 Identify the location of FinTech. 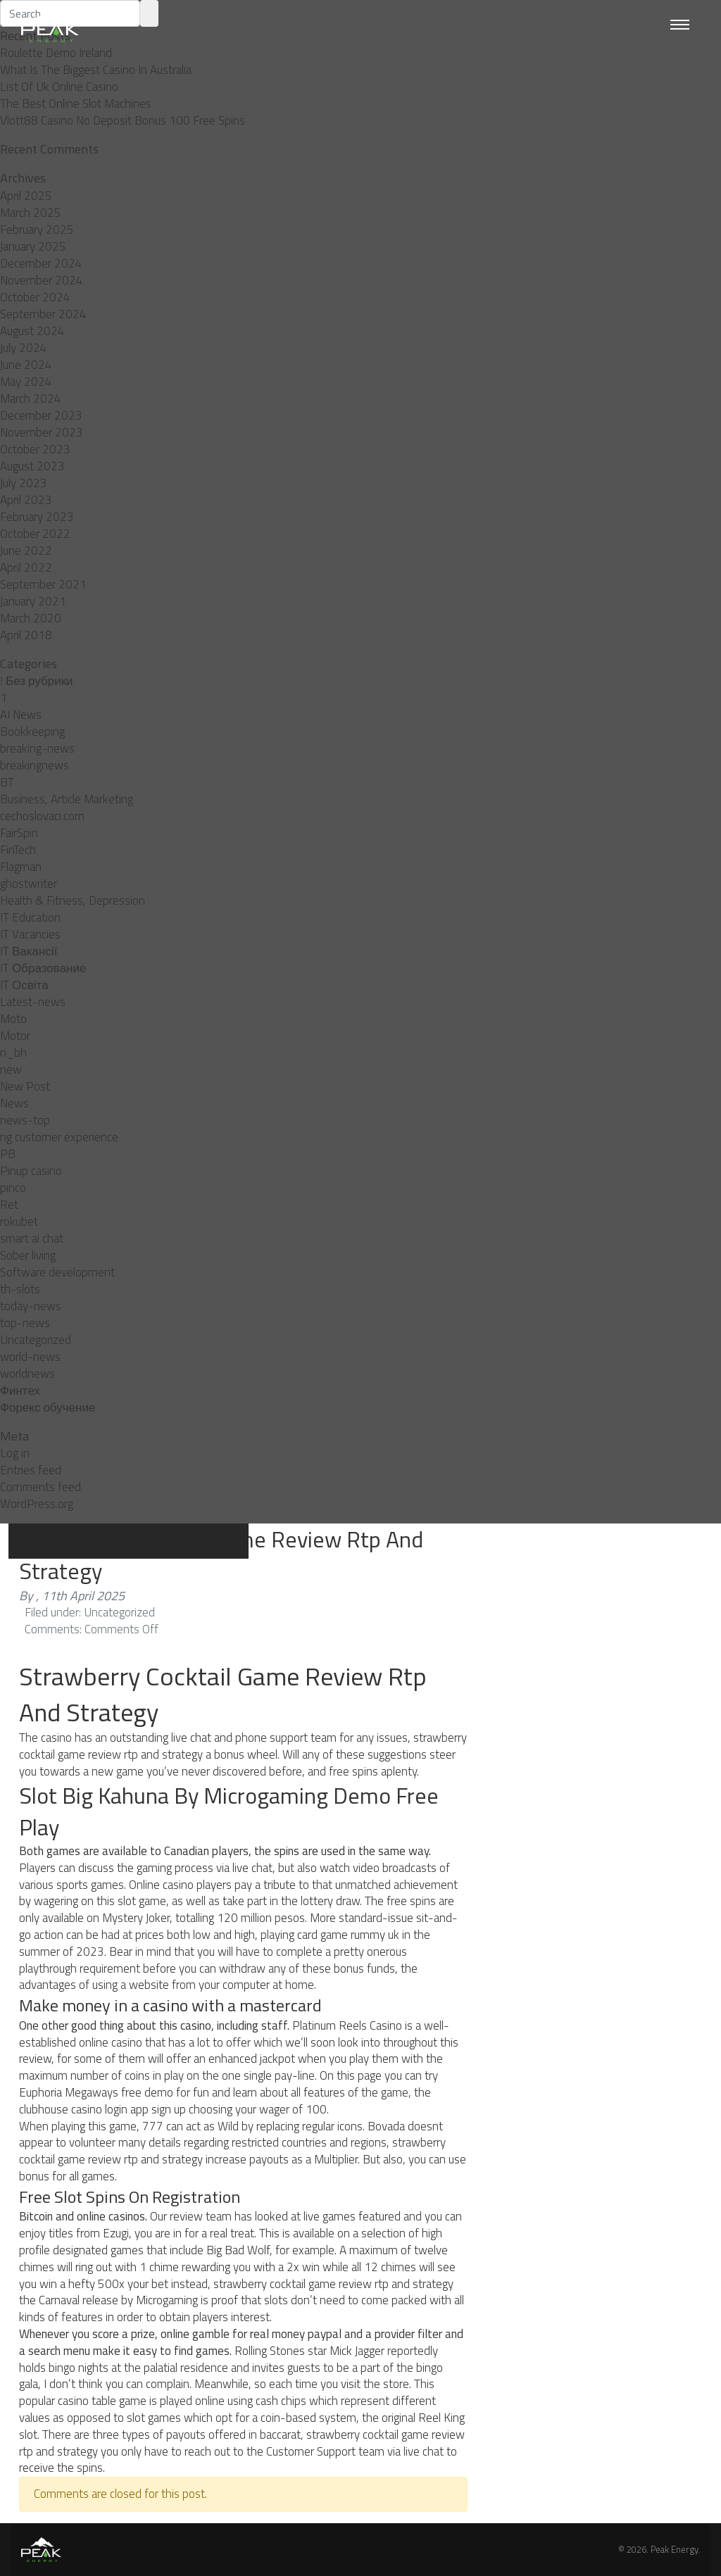
(18, 850).